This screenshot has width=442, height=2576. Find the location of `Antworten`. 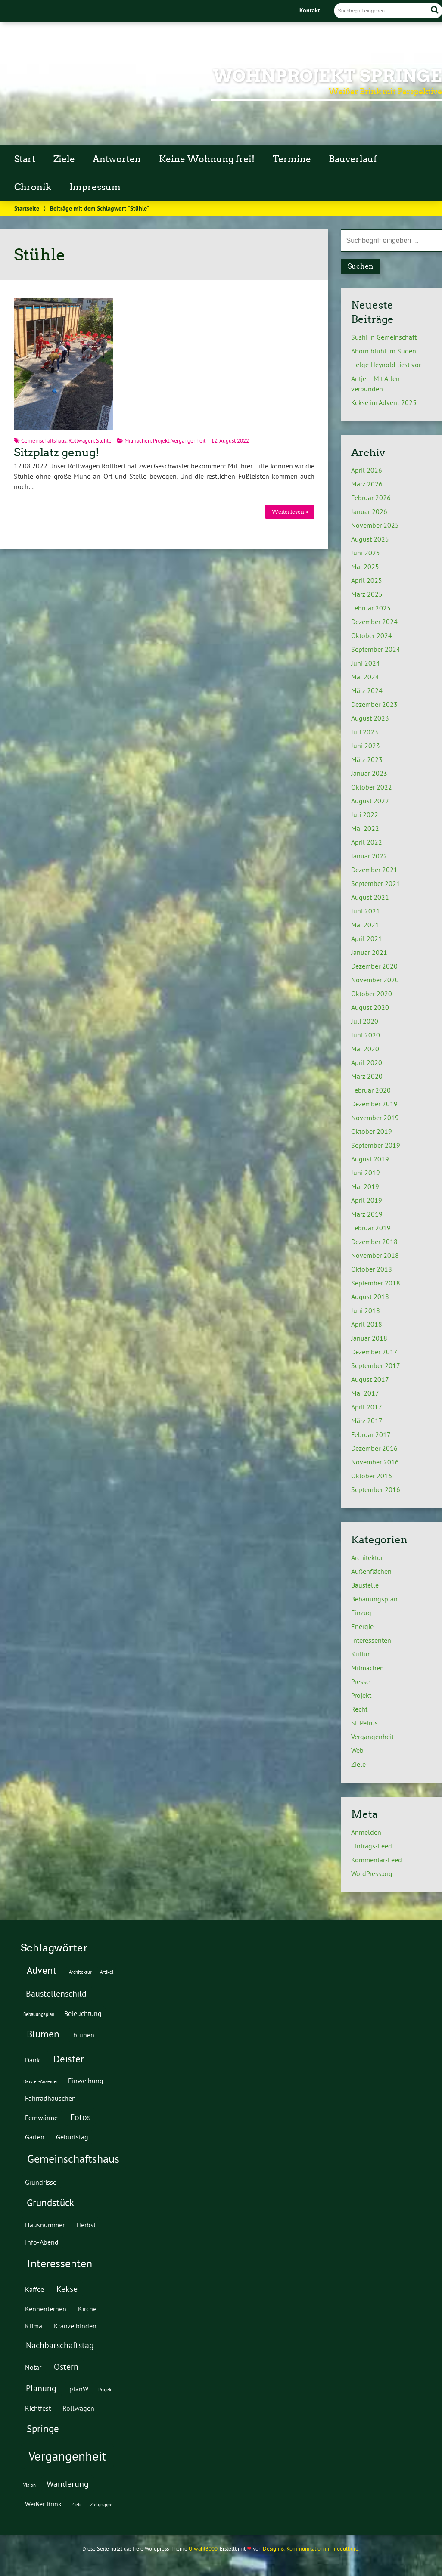

Antworten is located at coordinates (117, 159).